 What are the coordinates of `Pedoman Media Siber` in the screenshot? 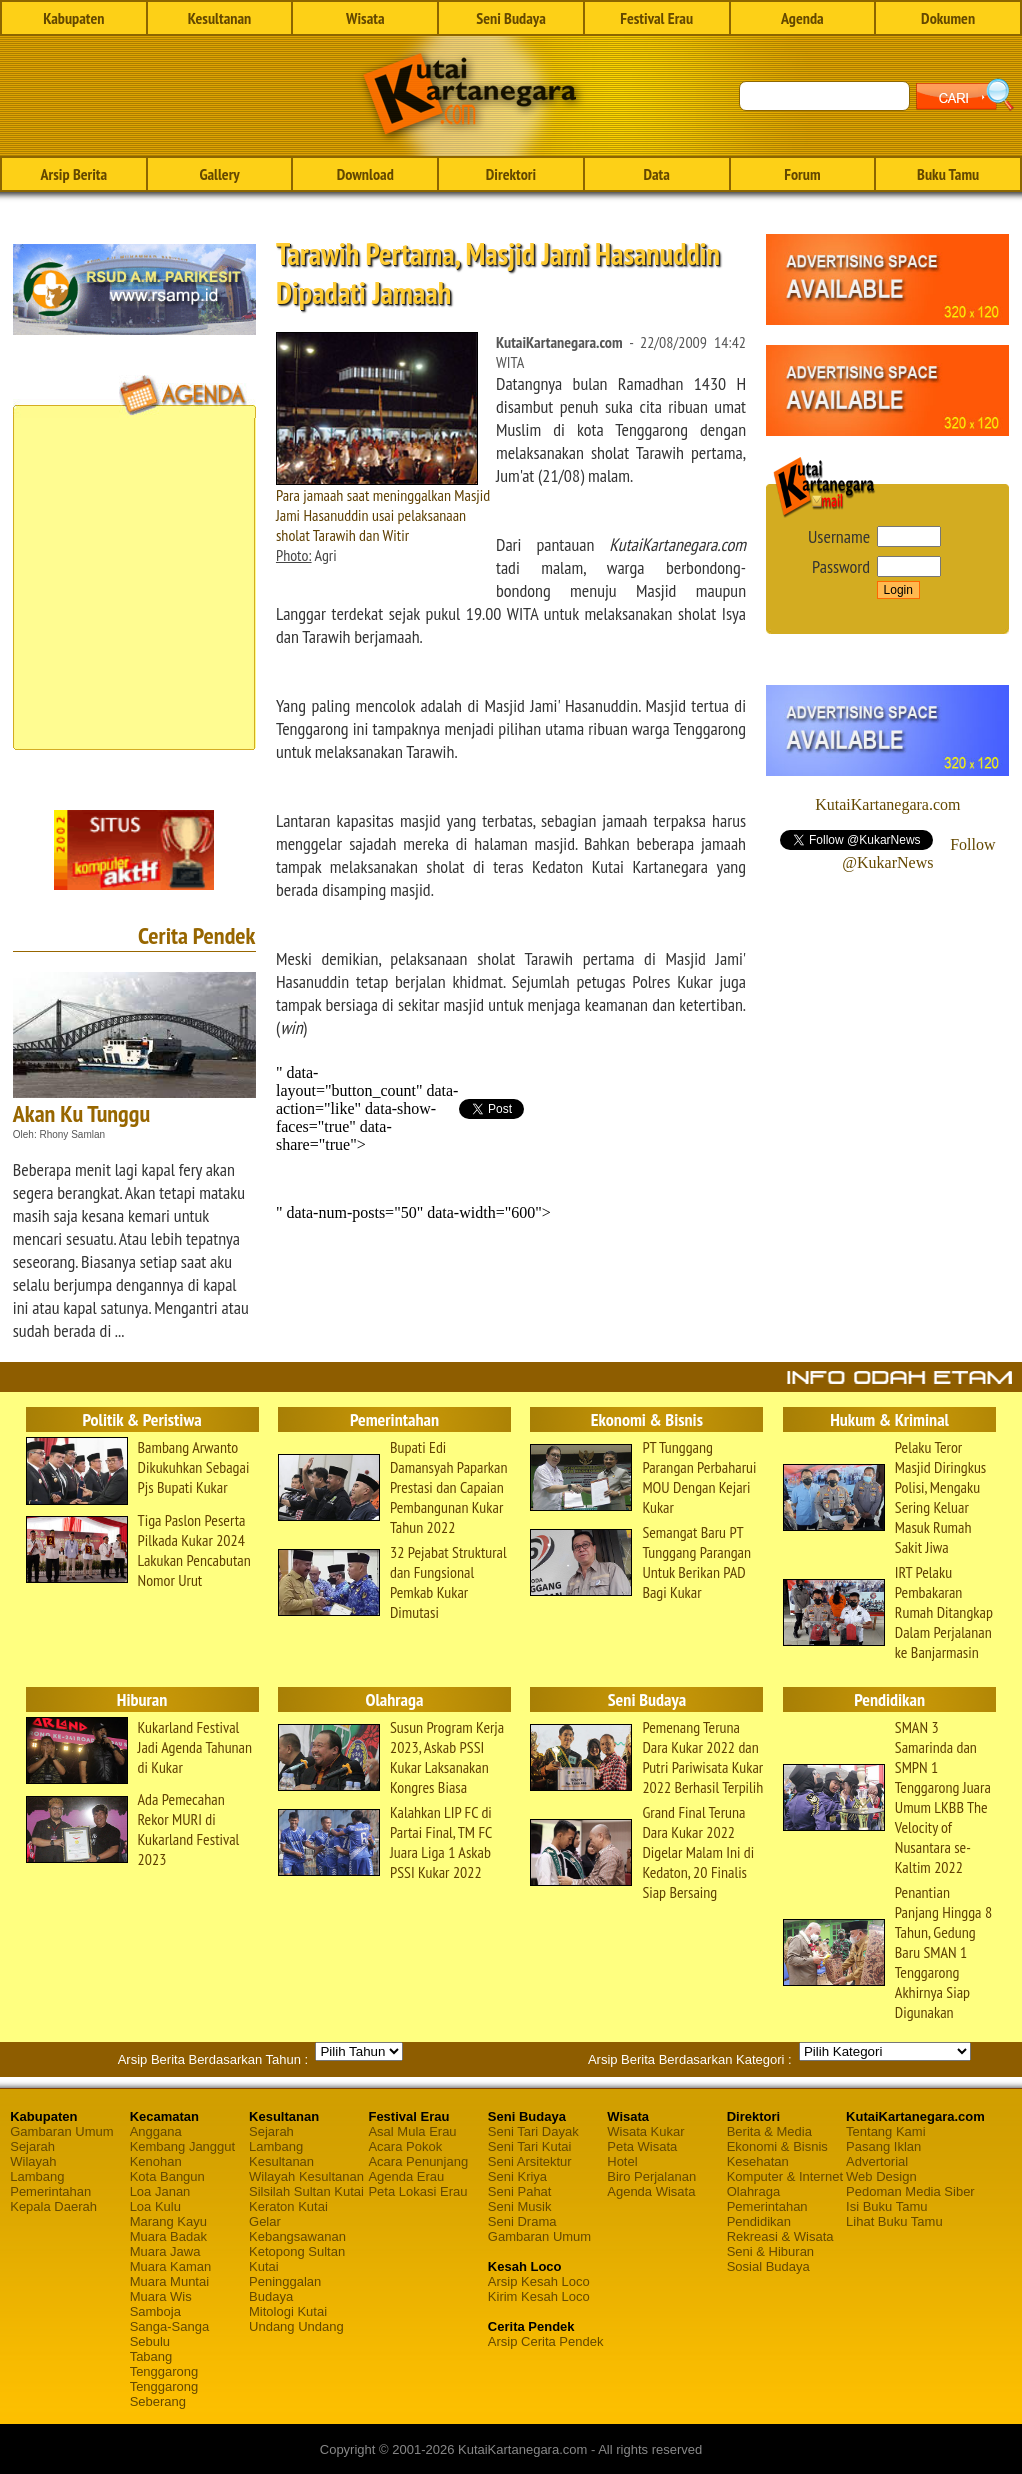 It's located at (910, 2191).